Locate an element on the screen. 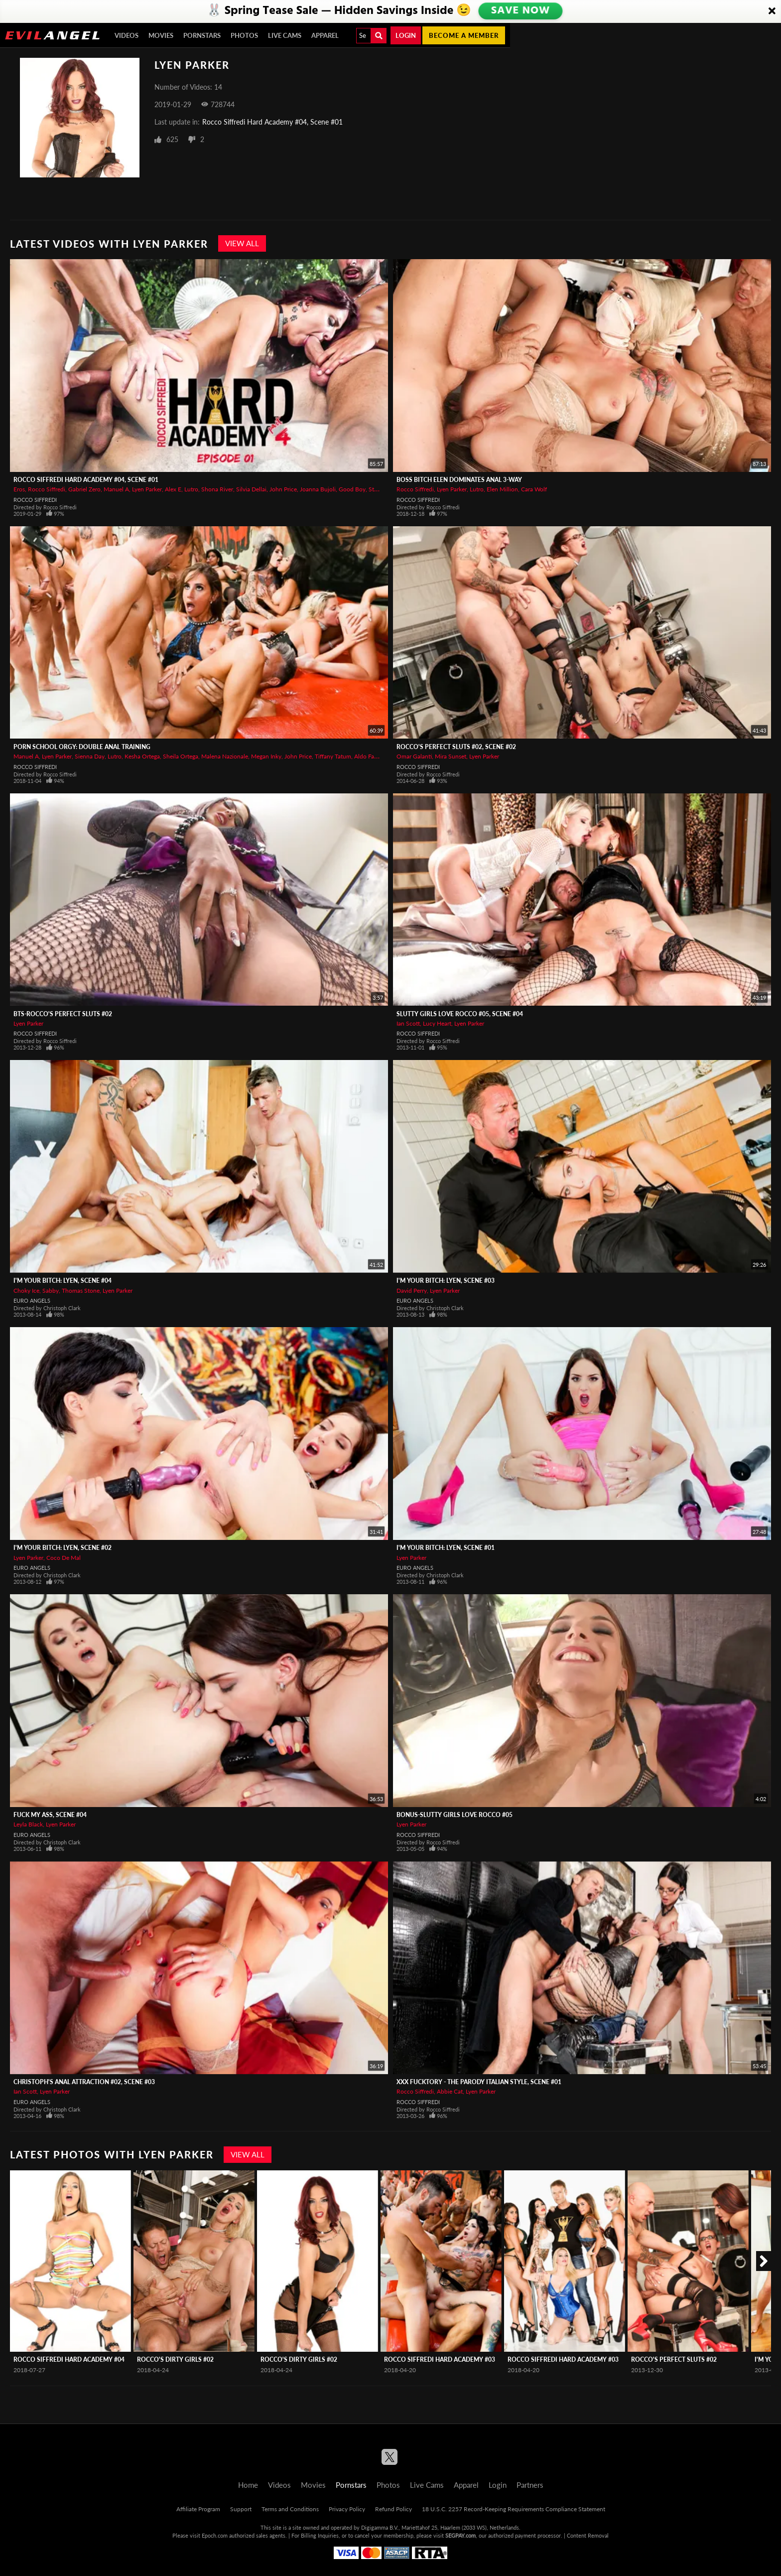 The height and width of the screenshot is (2576, 781). BONUS-Slutty Girls Love Rocco #05 is located at coordinates (454, 1814).